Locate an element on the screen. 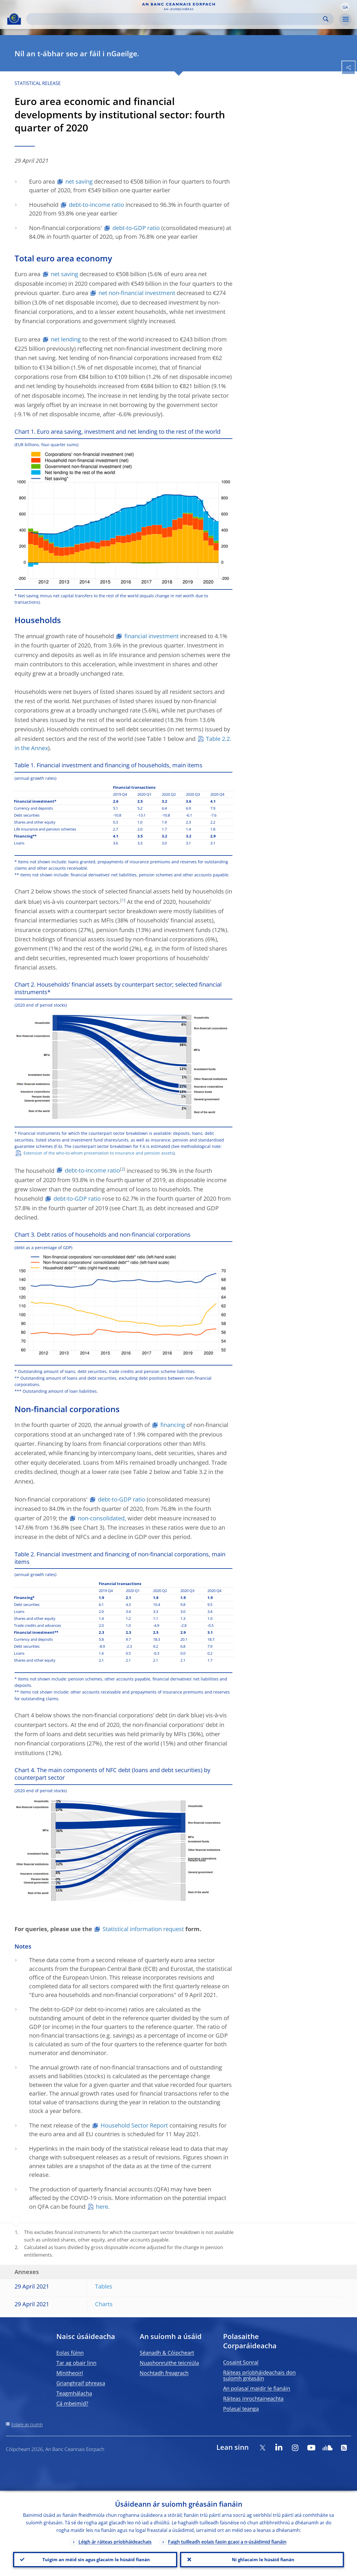 This screenshot has height=2576, width=357. Faigh tuilleadh eolais faoin gcaoi a n-úsáidimid fianáin is located at coordinates (227, 2540).